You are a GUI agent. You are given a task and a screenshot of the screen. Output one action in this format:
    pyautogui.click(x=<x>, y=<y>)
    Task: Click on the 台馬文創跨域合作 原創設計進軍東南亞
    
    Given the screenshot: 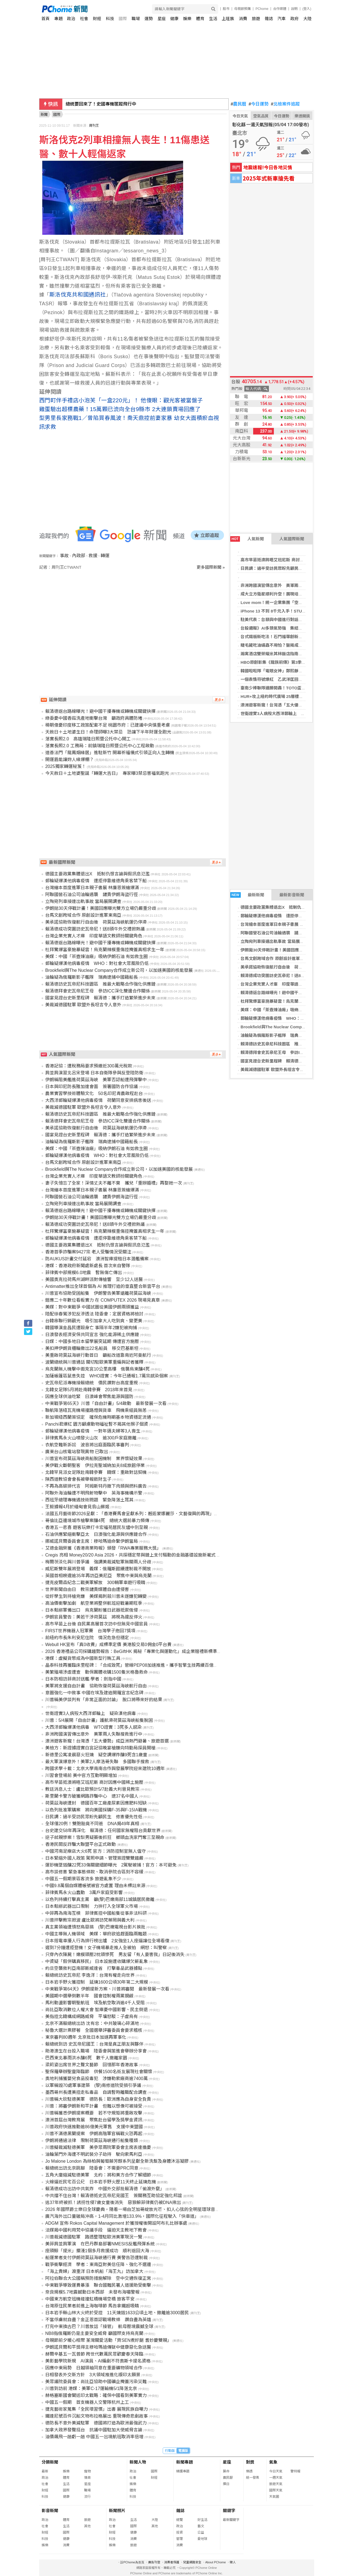 What is the action you would take?
    pyautogui.click(x=276, y=958)
    